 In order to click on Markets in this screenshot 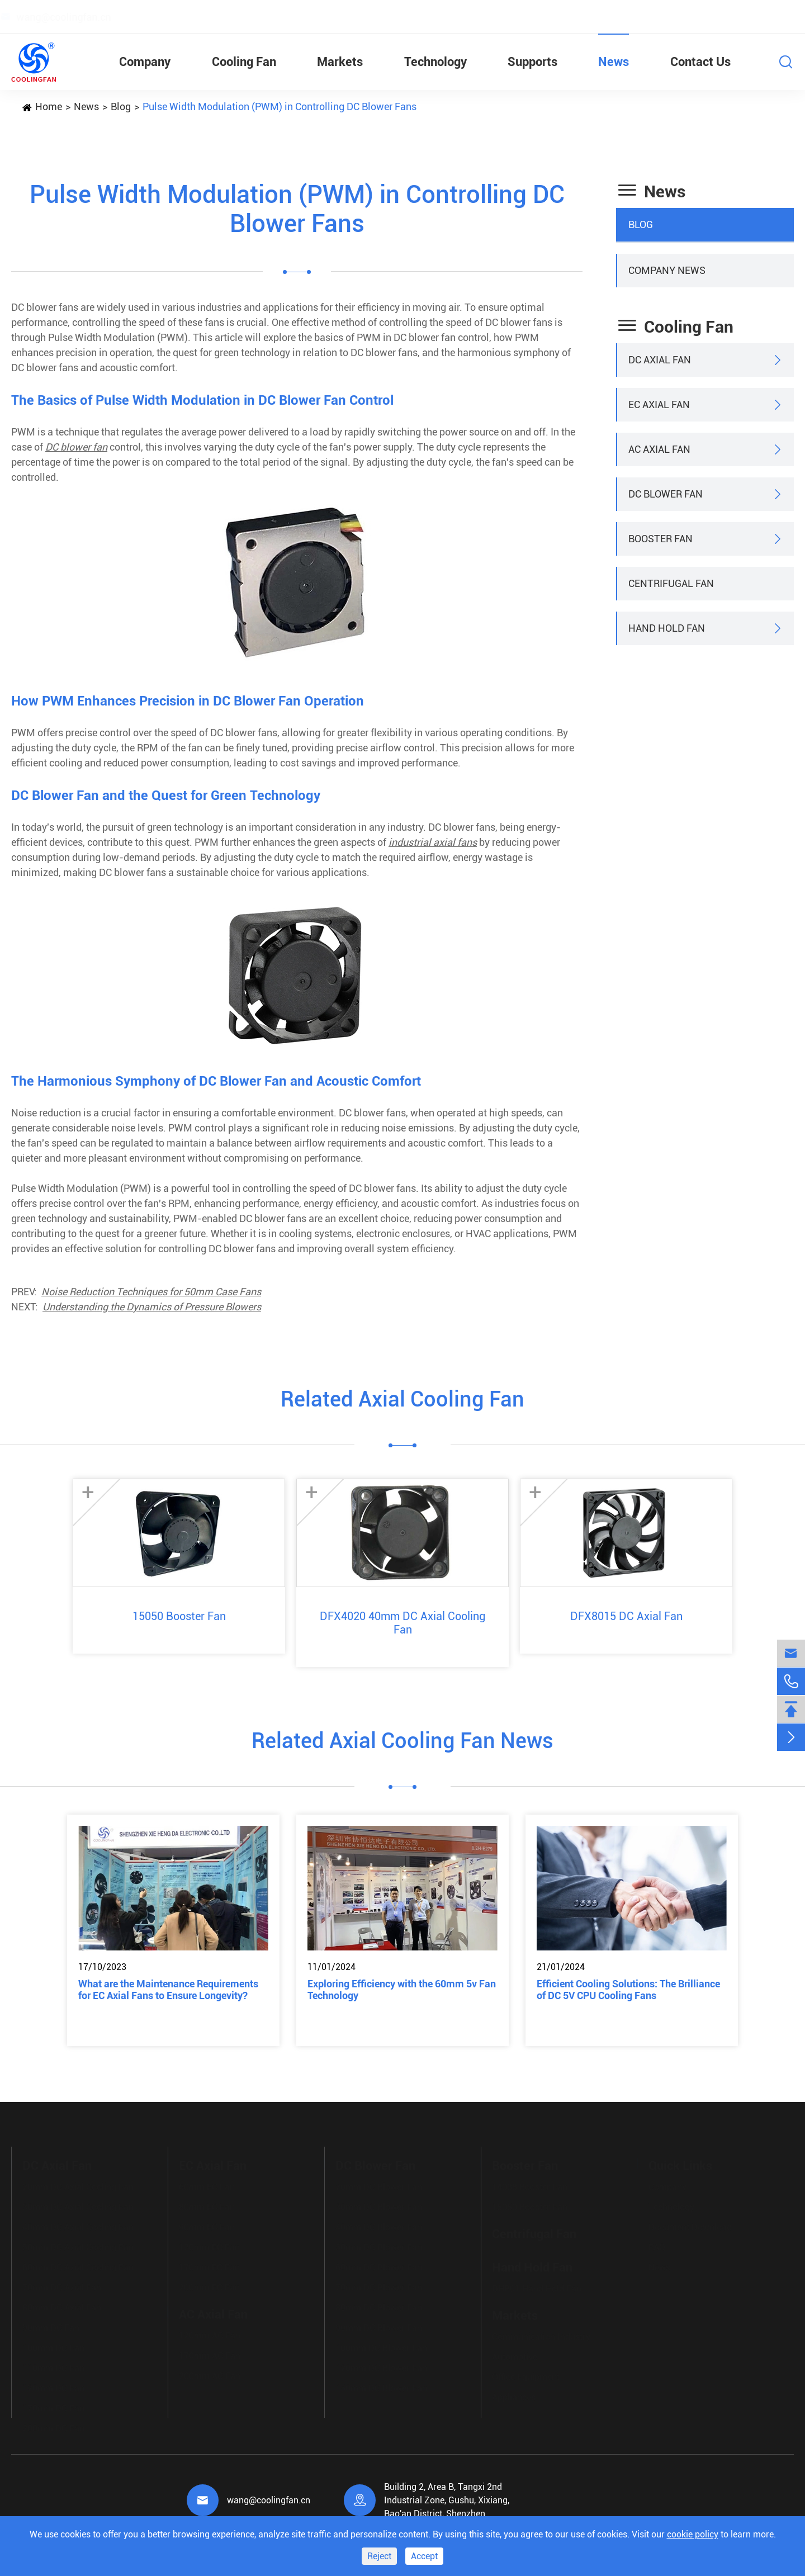, I will do `click(340, 62)`.